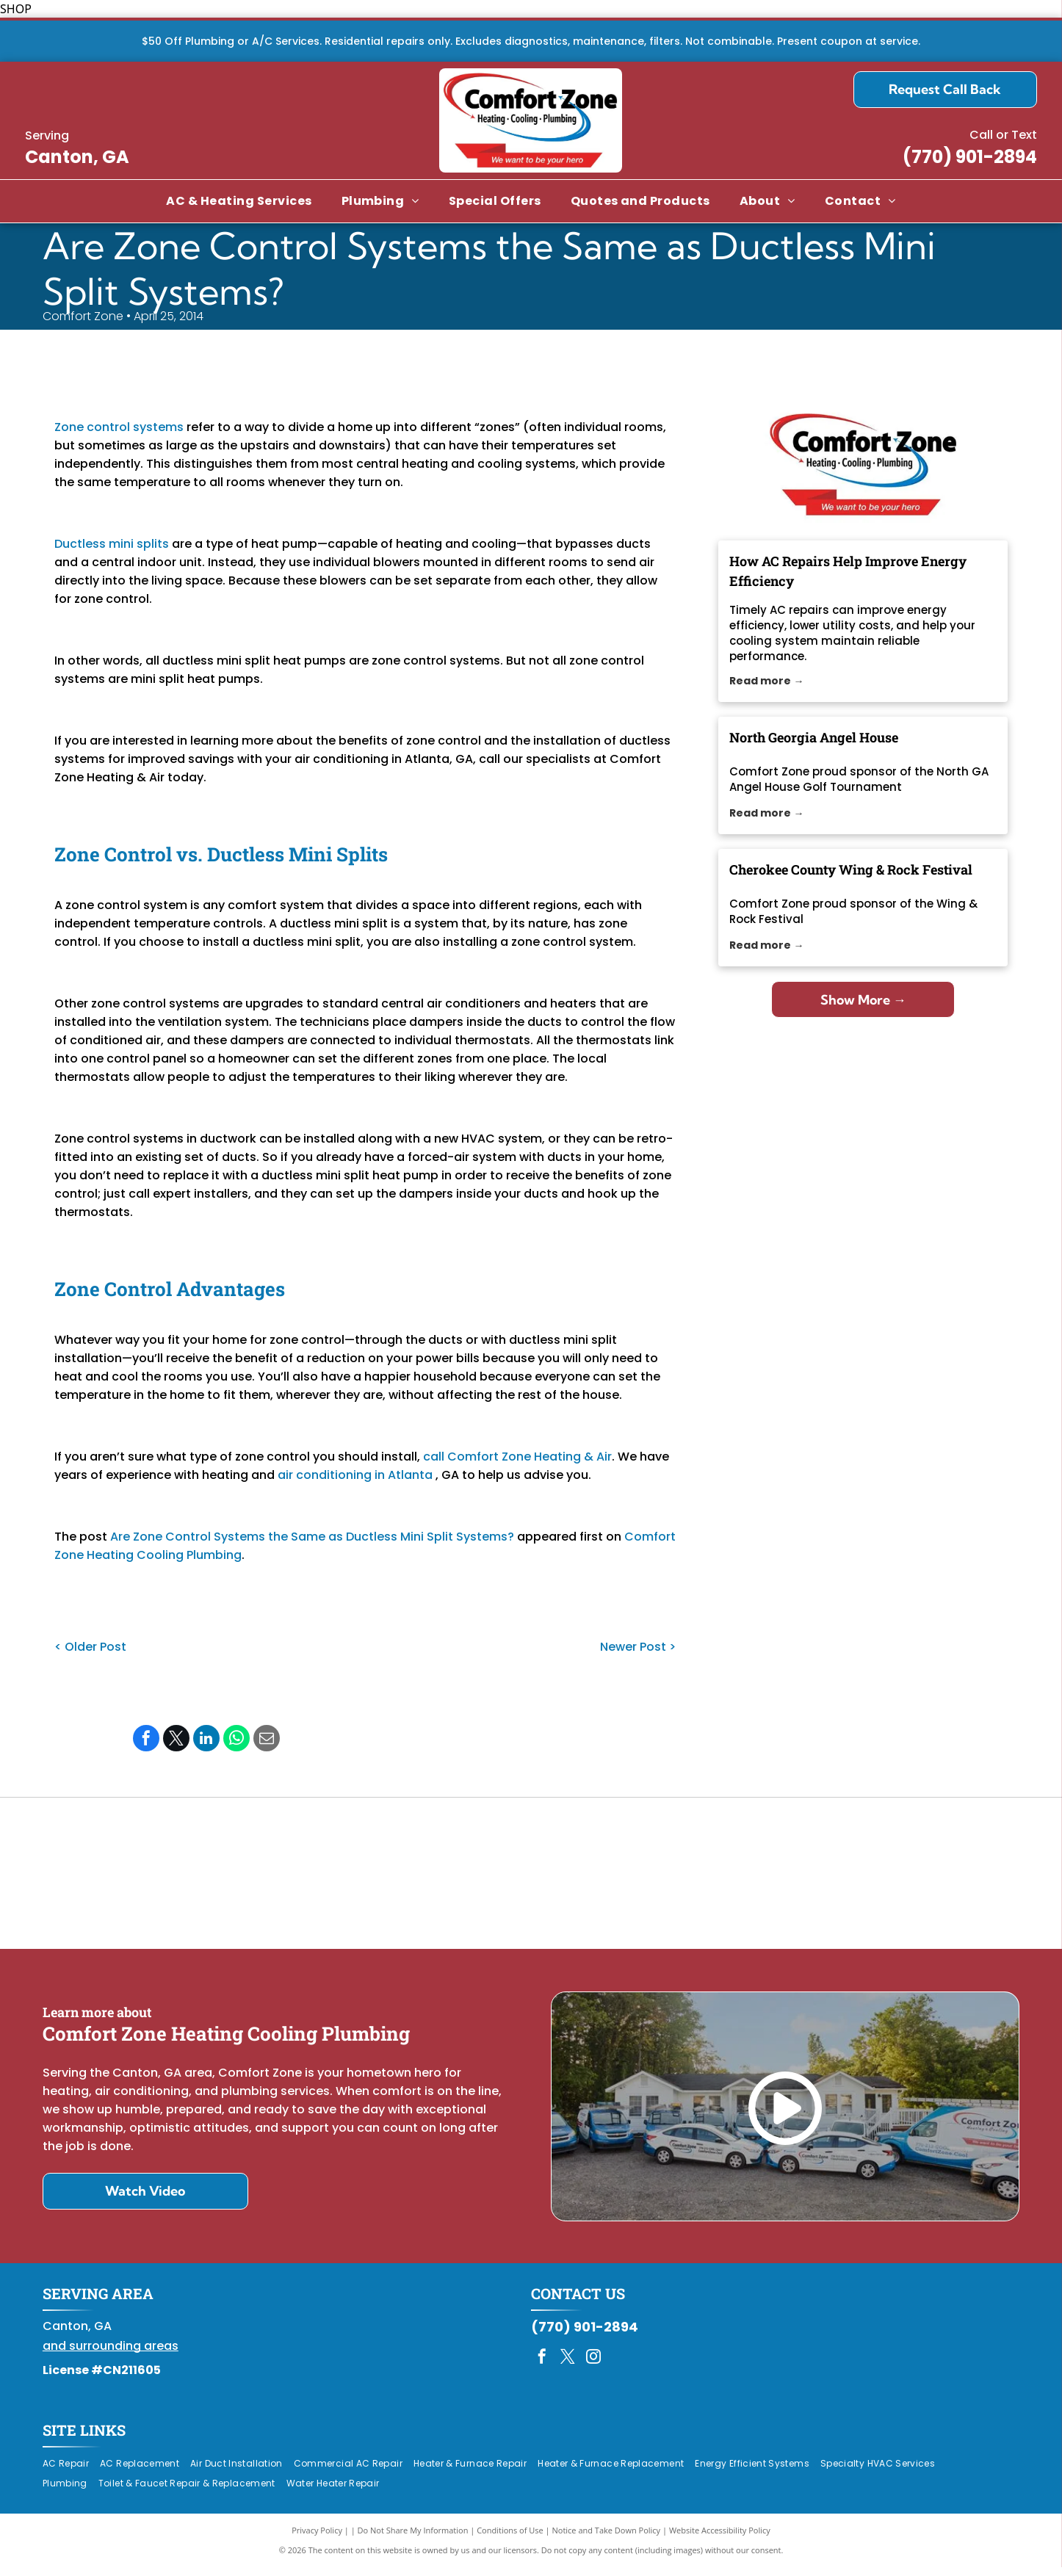 The height and width of the screenshot is (2576, 1062). Describe the element at coordinates (119, 427) in the screenshot. I see `Zone control systems` at that location.